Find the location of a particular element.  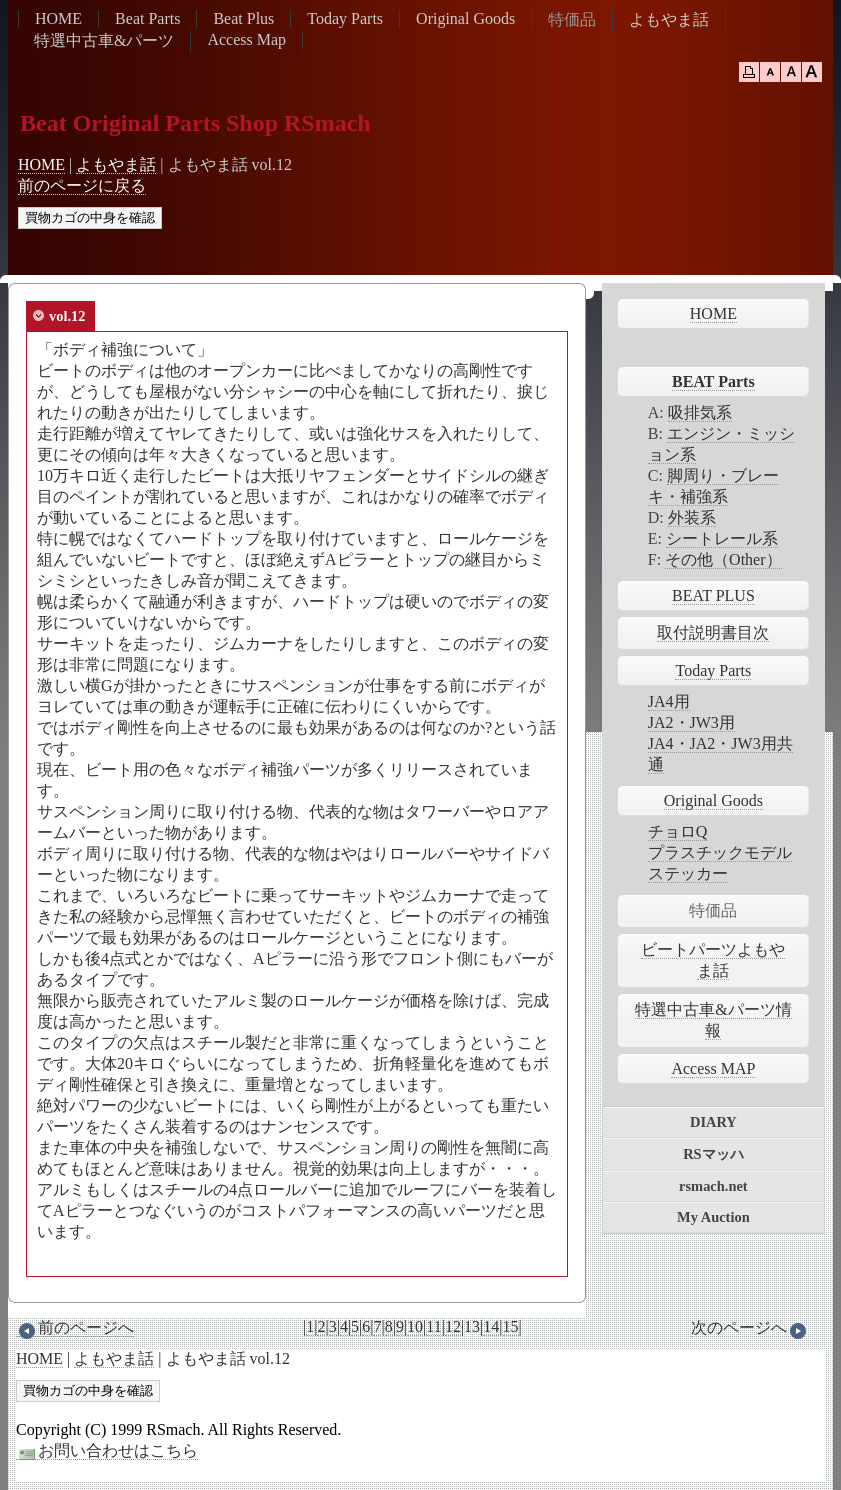

10 is located at coordinates (415, 1326).